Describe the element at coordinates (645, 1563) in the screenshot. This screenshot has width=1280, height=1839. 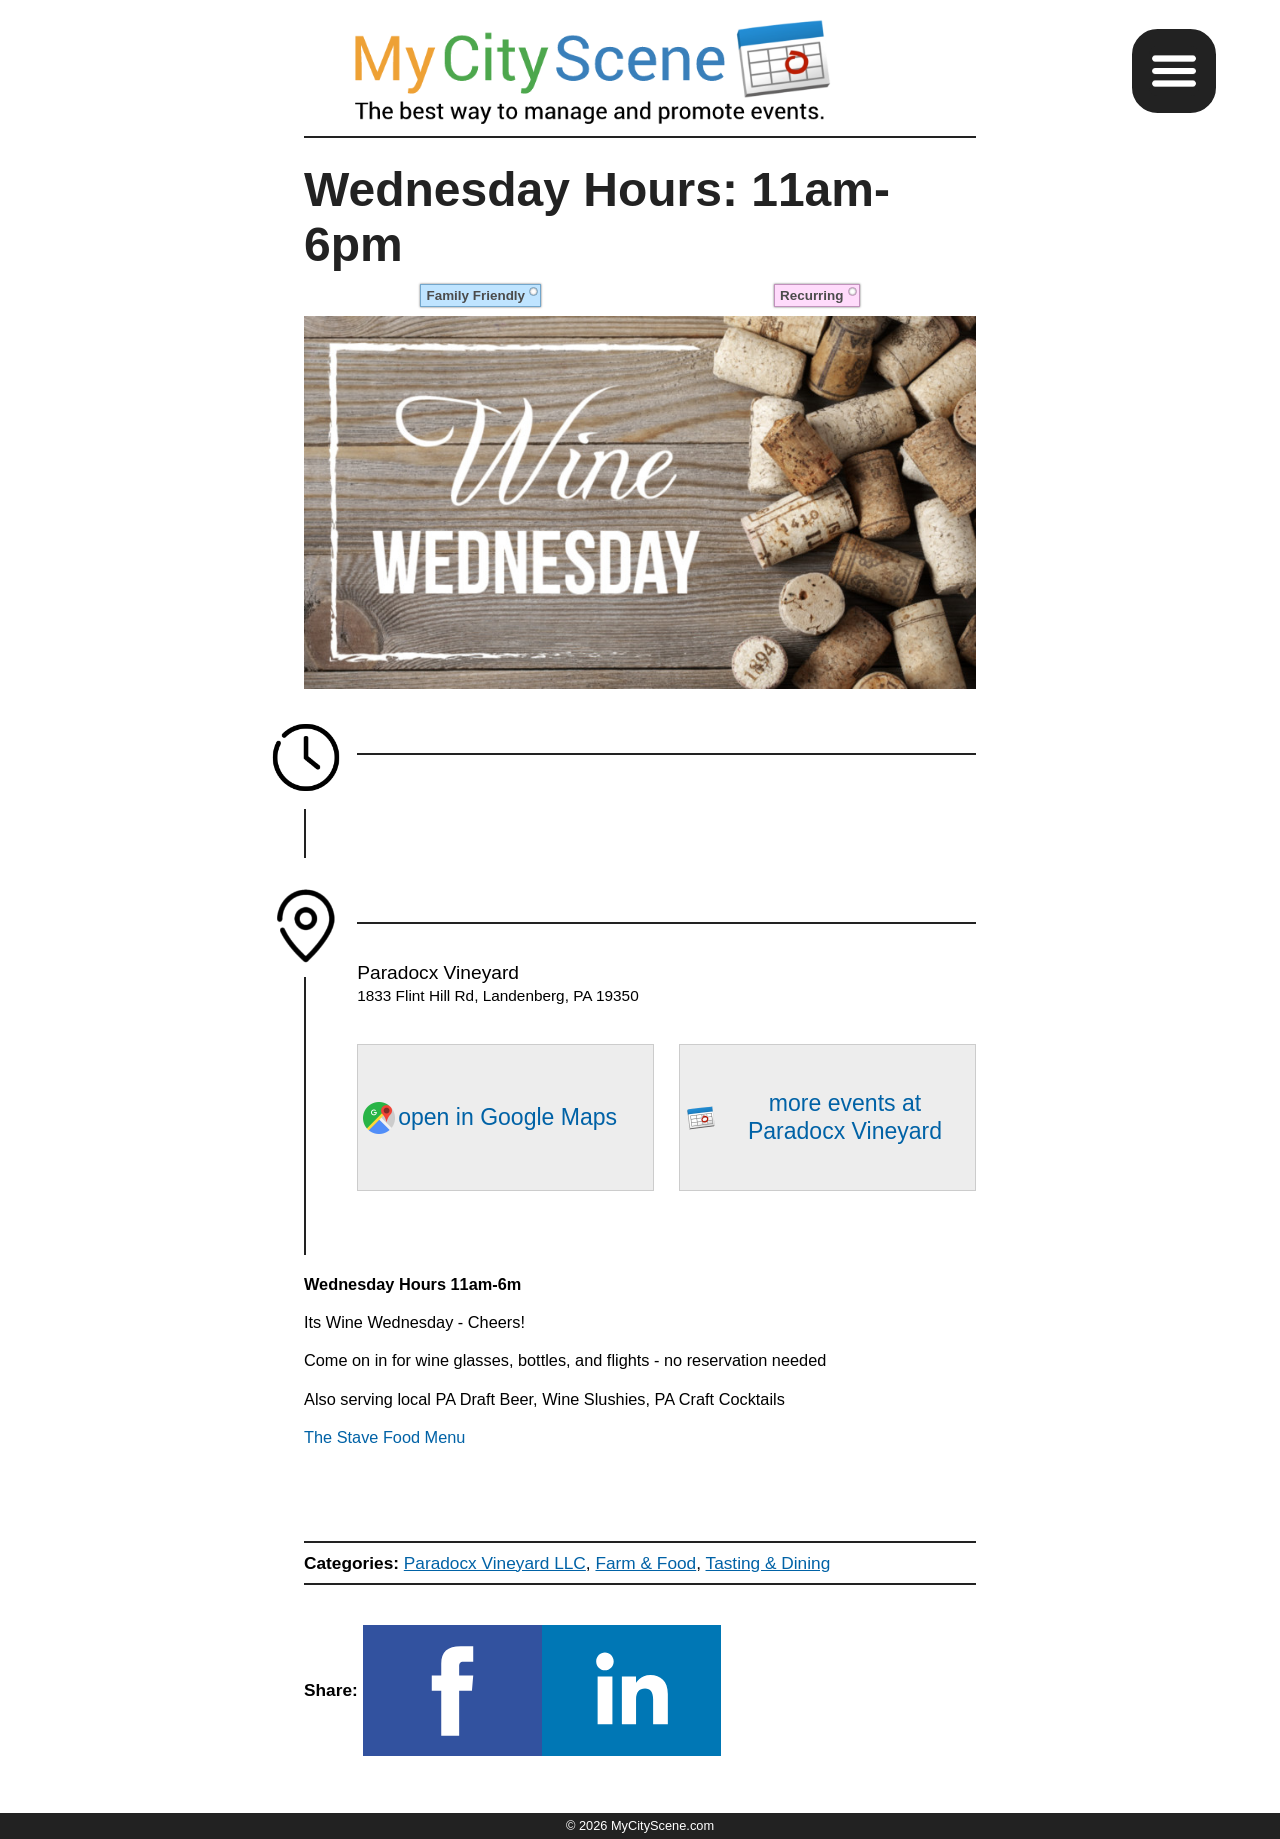
I see `Farm & Food` at that location.